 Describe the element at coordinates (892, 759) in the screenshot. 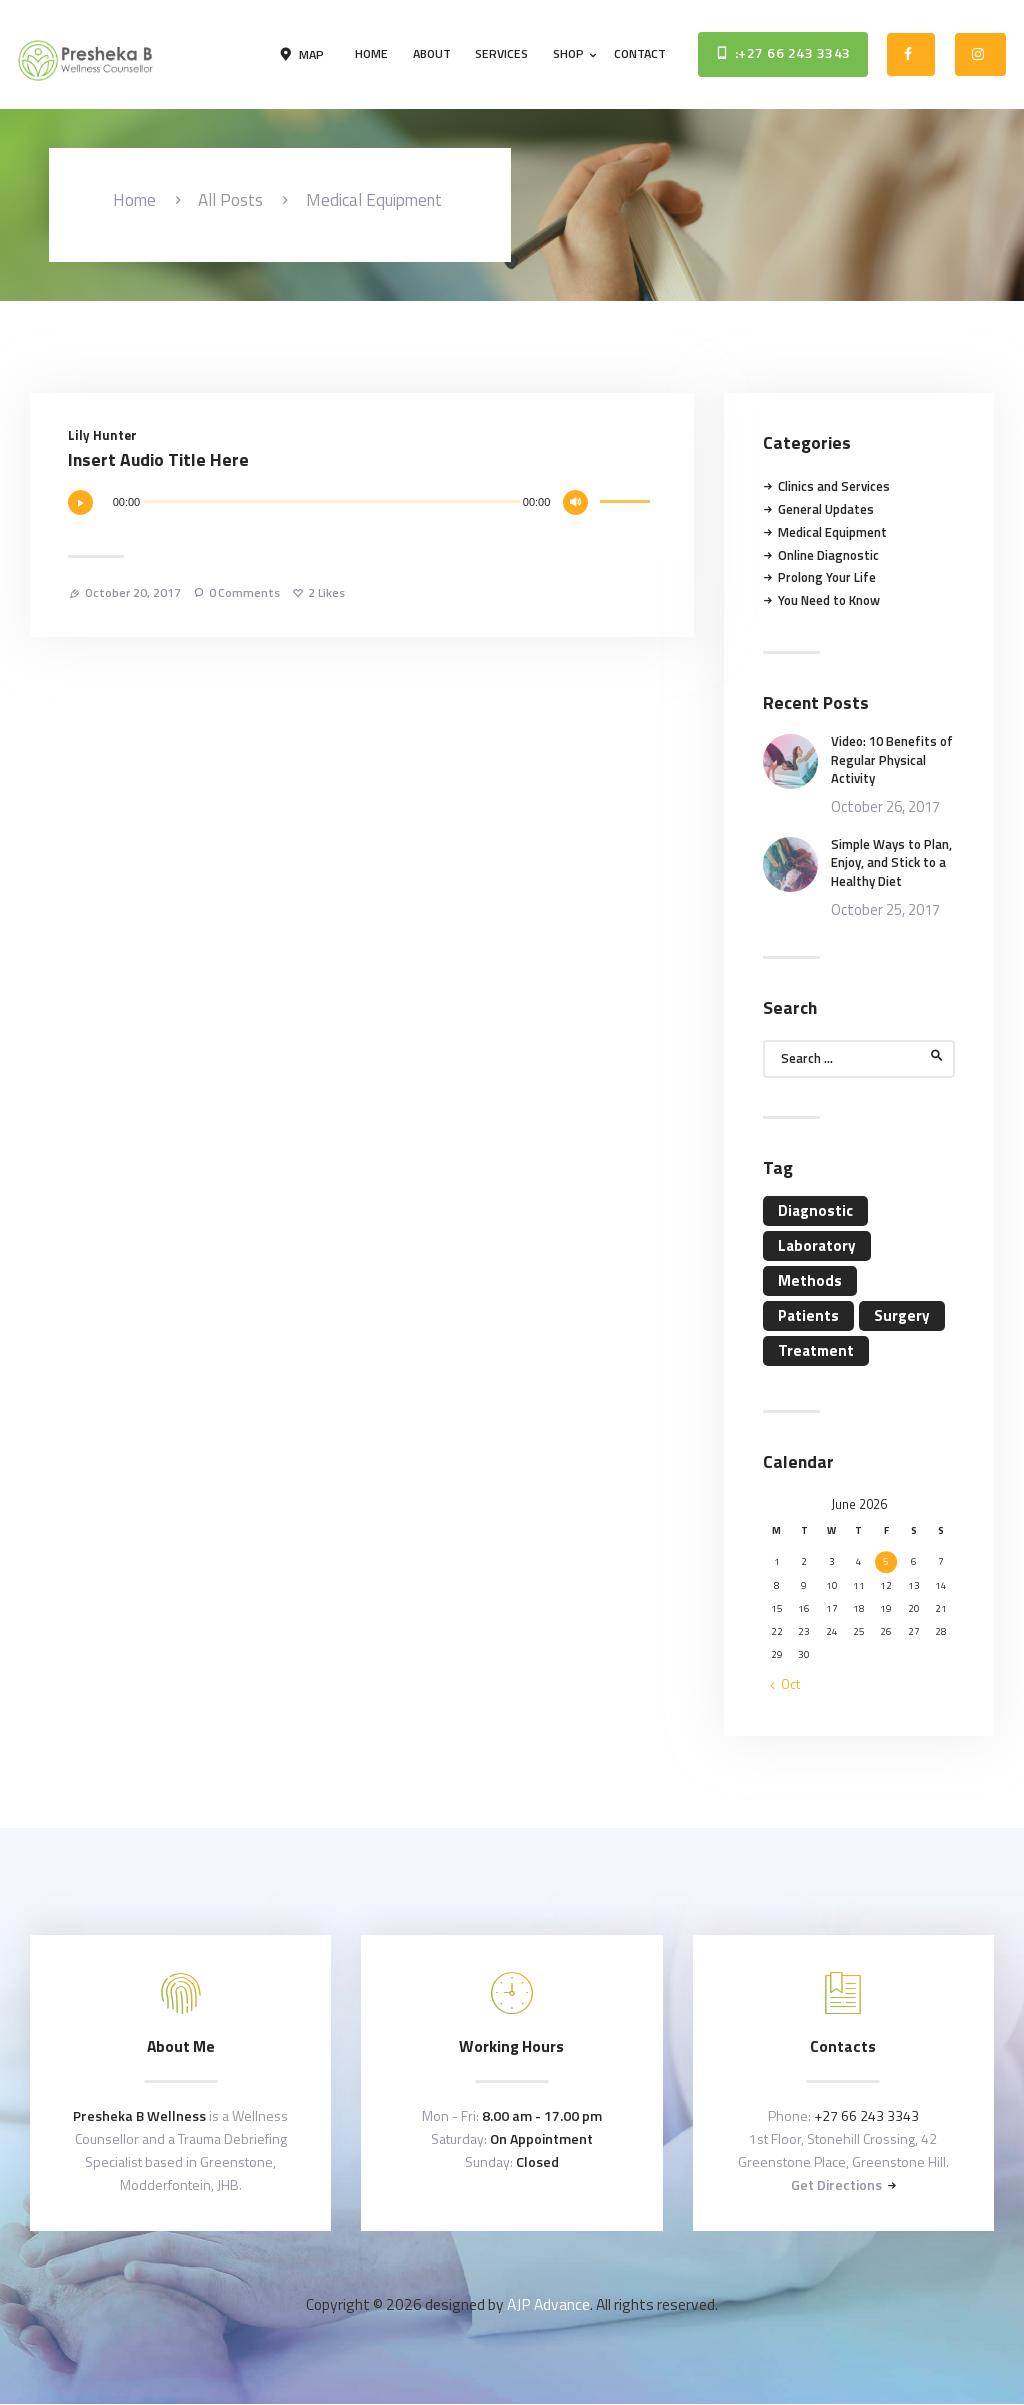

I see `Video: 10 Benefits of Regular Physical Activity` at that location.